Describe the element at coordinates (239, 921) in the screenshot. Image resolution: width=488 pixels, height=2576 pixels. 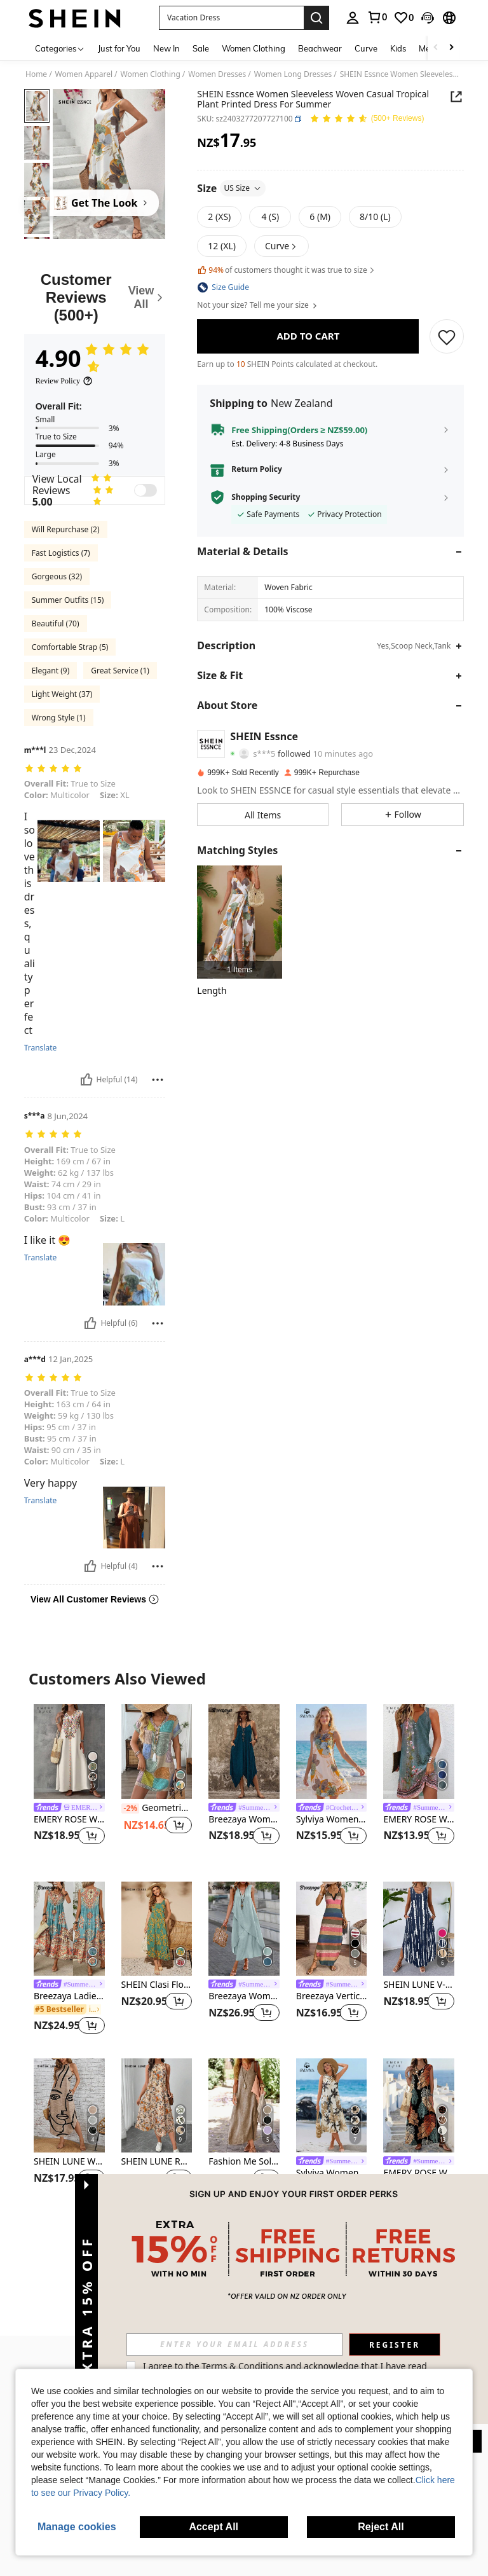
I see `[listitem]` at that location.